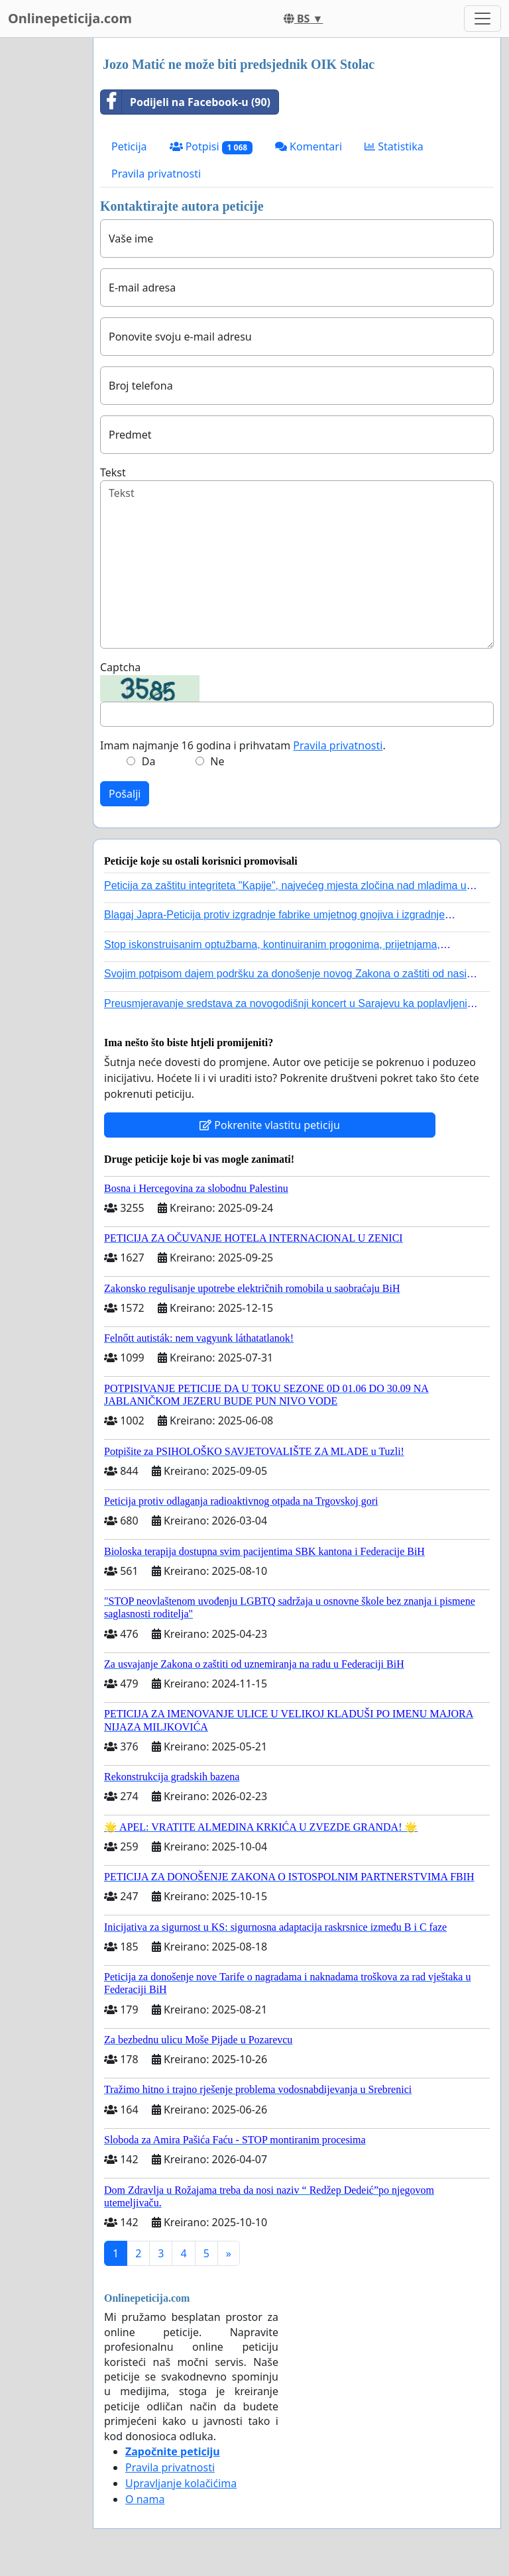  What do you see at coordinates (308, 146) in the screenshot?
I see `Komentari` at bounding box center [308, 146].